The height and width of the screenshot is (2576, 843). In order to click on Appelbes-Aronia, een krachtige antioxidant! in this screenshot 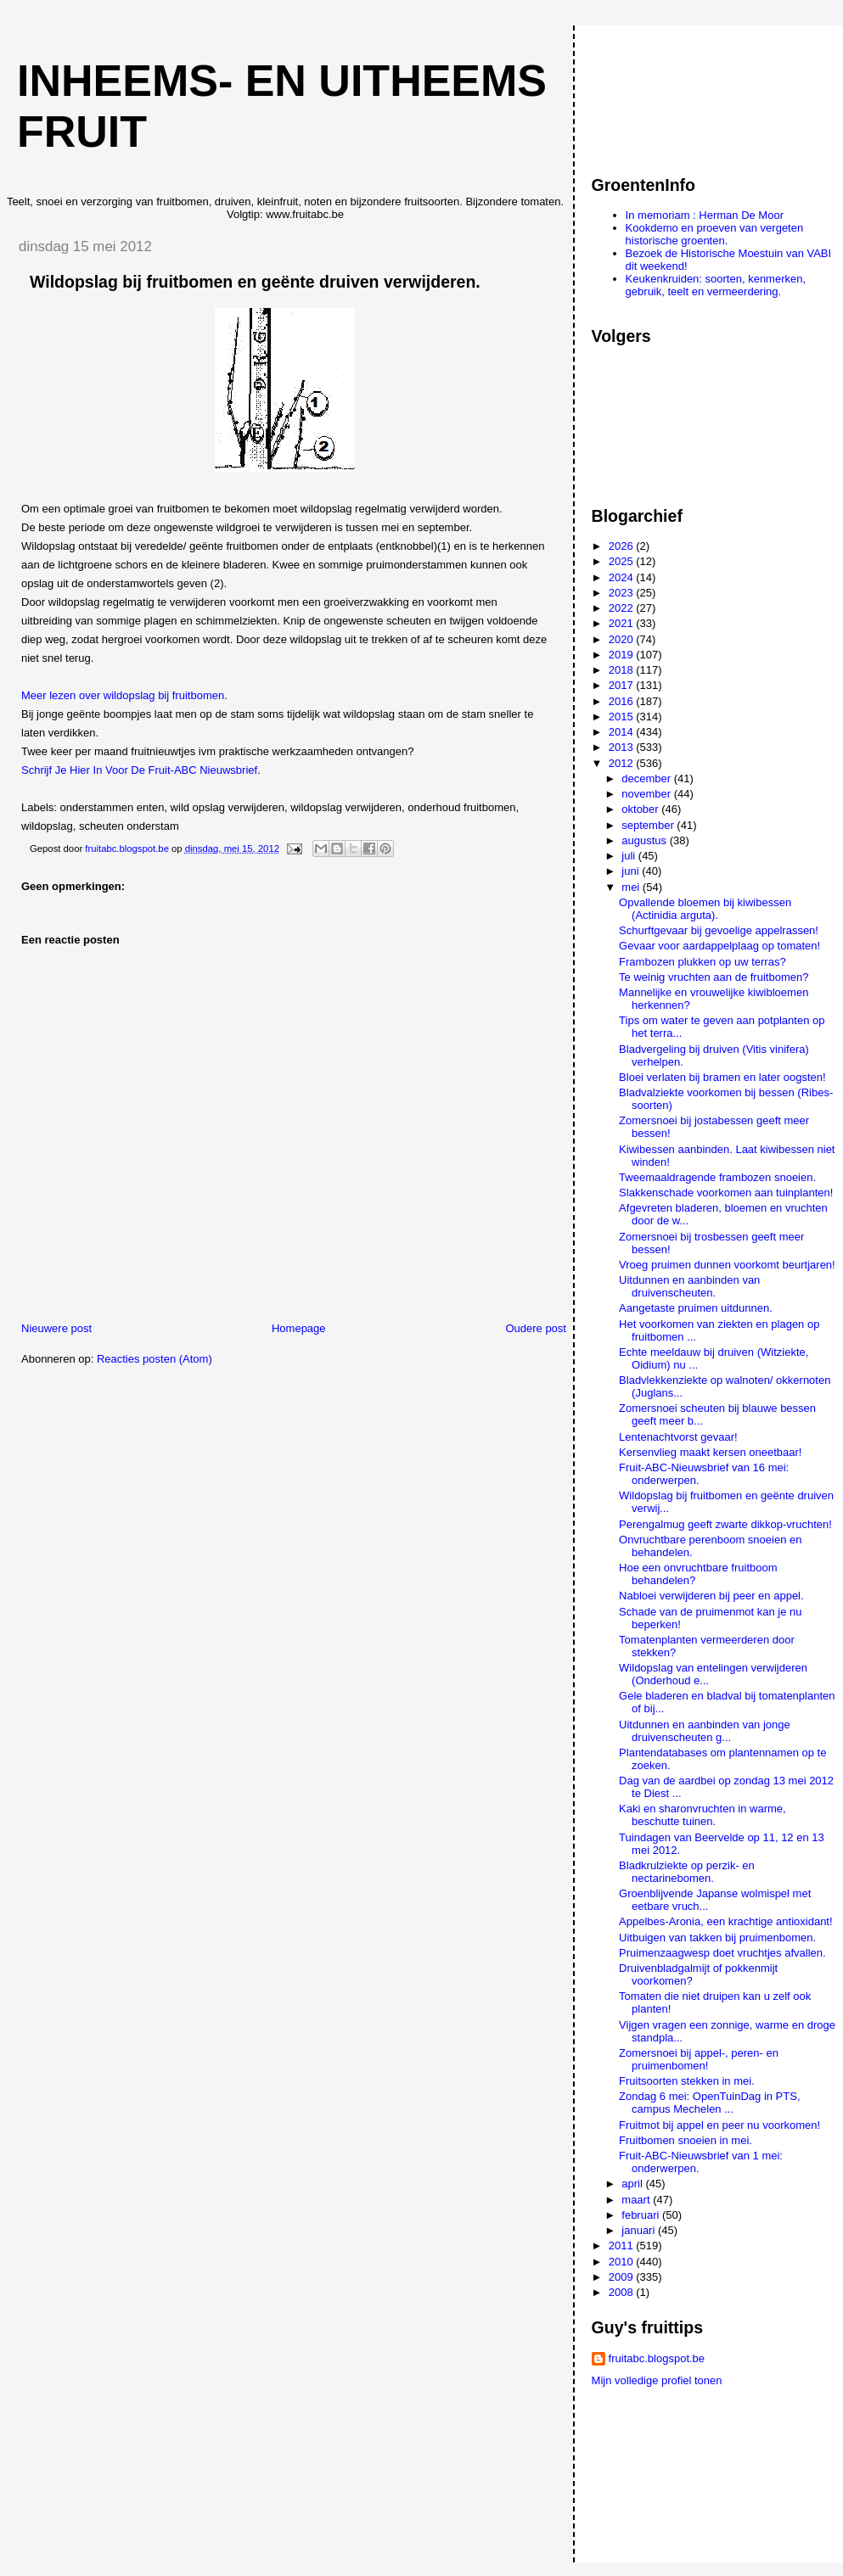, I will do `click(726, 1921)`.